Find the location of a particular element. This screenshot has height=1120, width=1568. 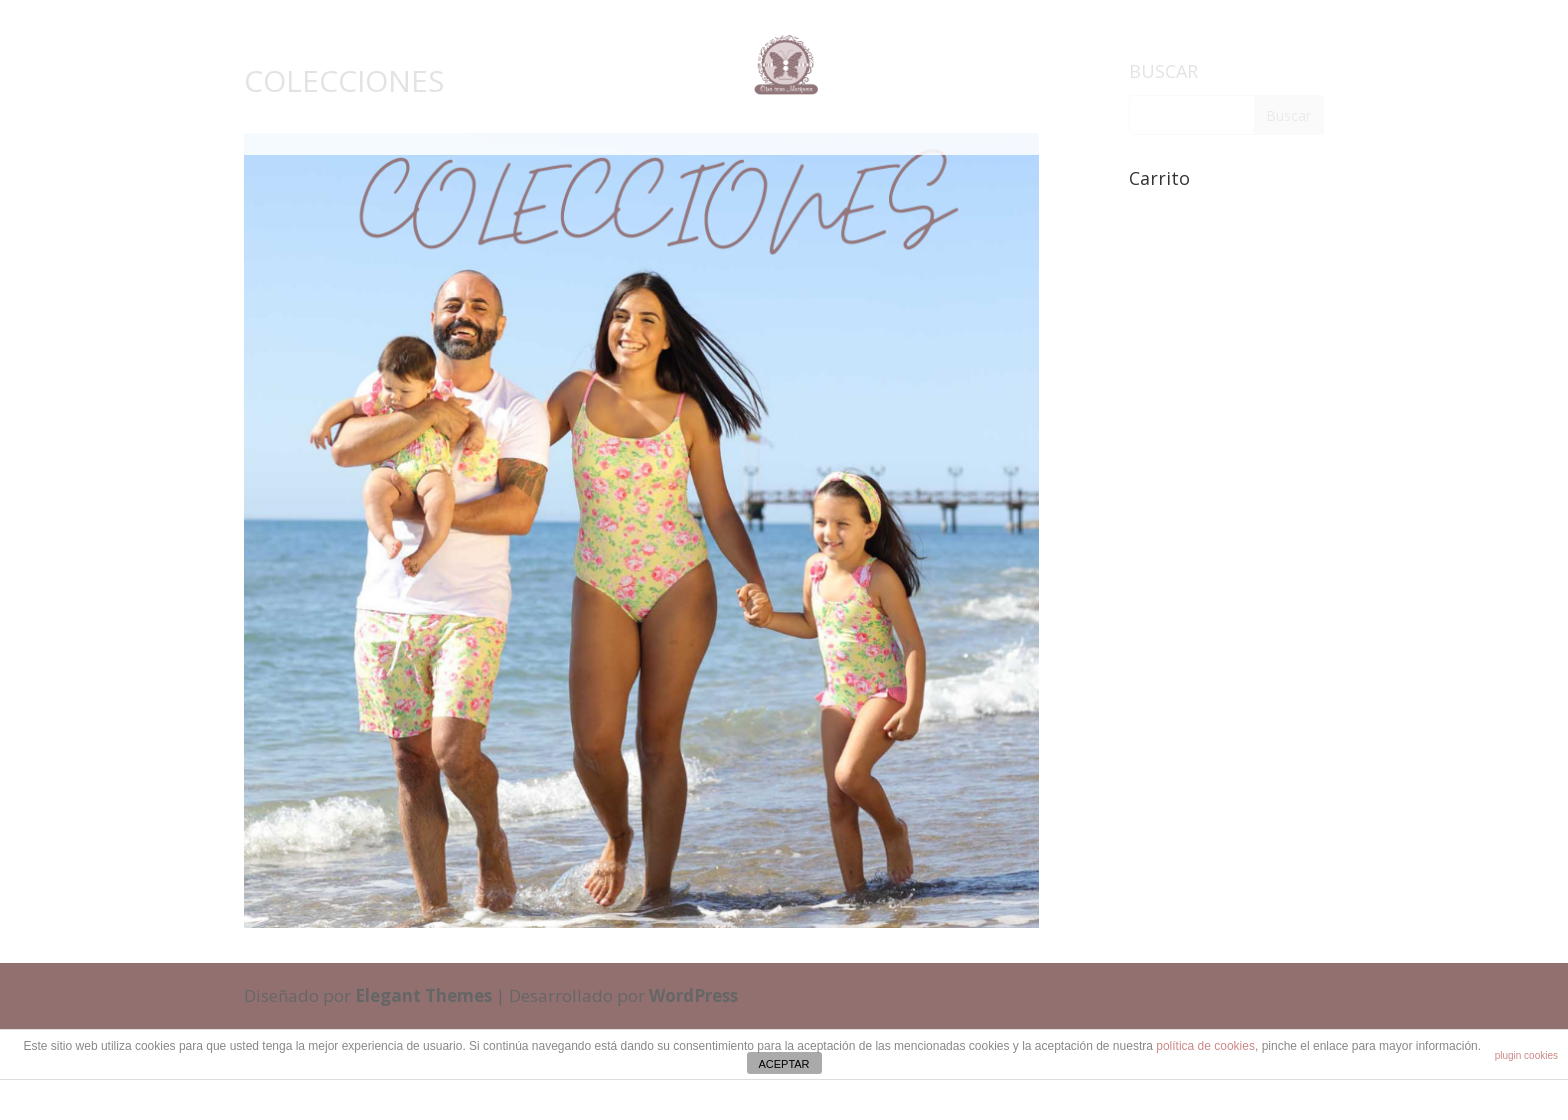

ACEPTAR is located at coordinates (783, 1064).